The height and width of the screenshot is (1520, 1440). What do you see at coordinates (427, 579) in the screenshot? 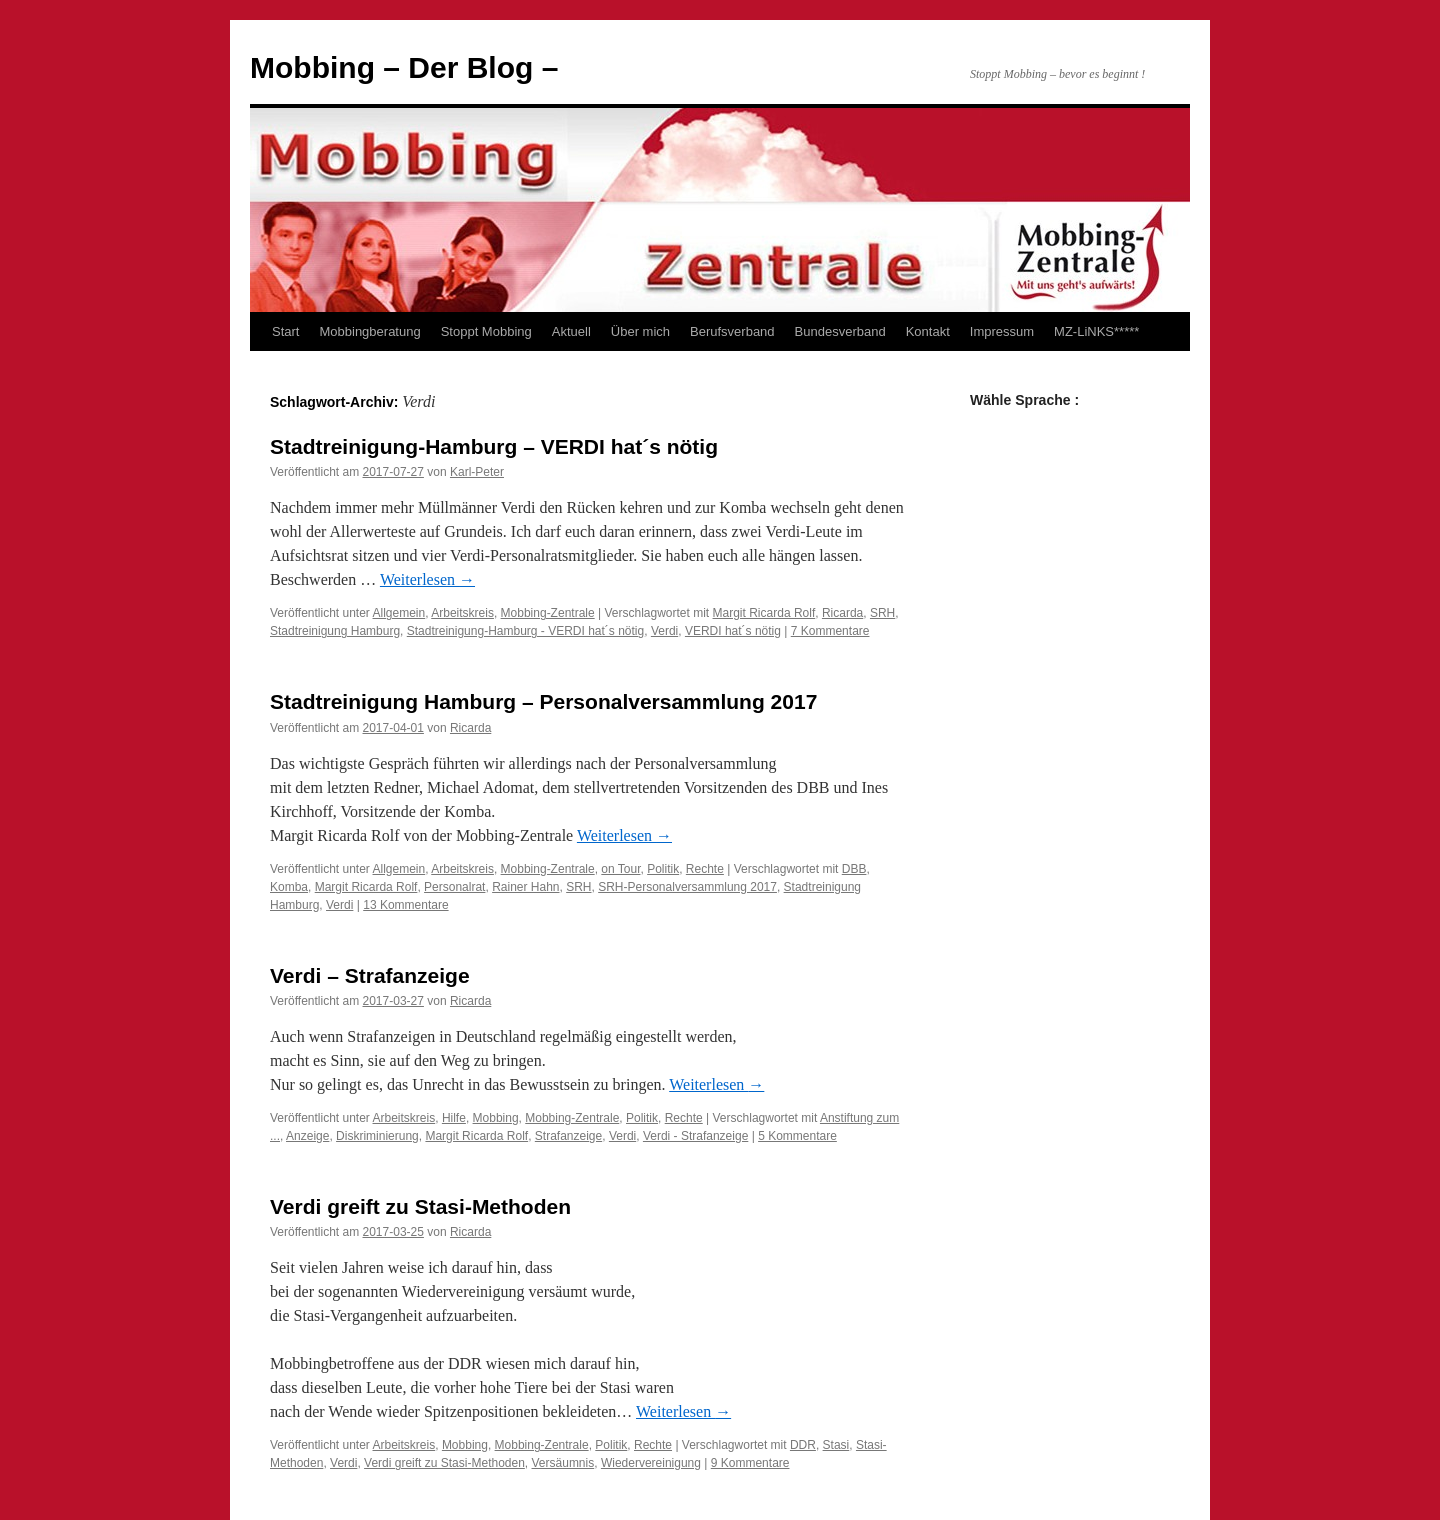
I see `Weiterlesen` at bounding box center [427, 579].